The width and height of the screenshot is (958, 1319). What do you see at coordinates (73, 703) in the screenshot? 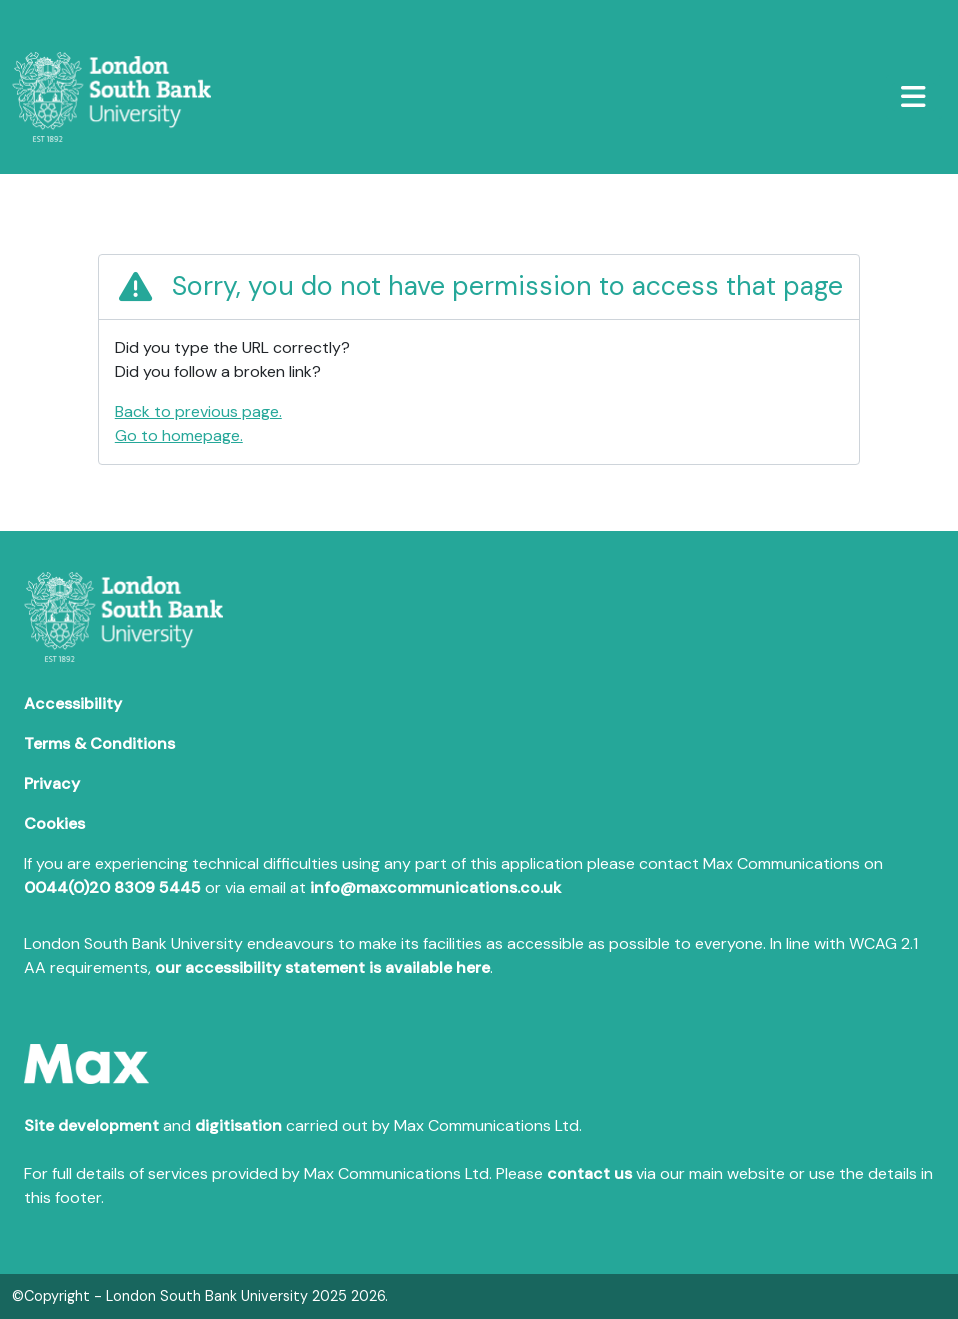
I see `Accessibility` at bounding box center [73, 703].